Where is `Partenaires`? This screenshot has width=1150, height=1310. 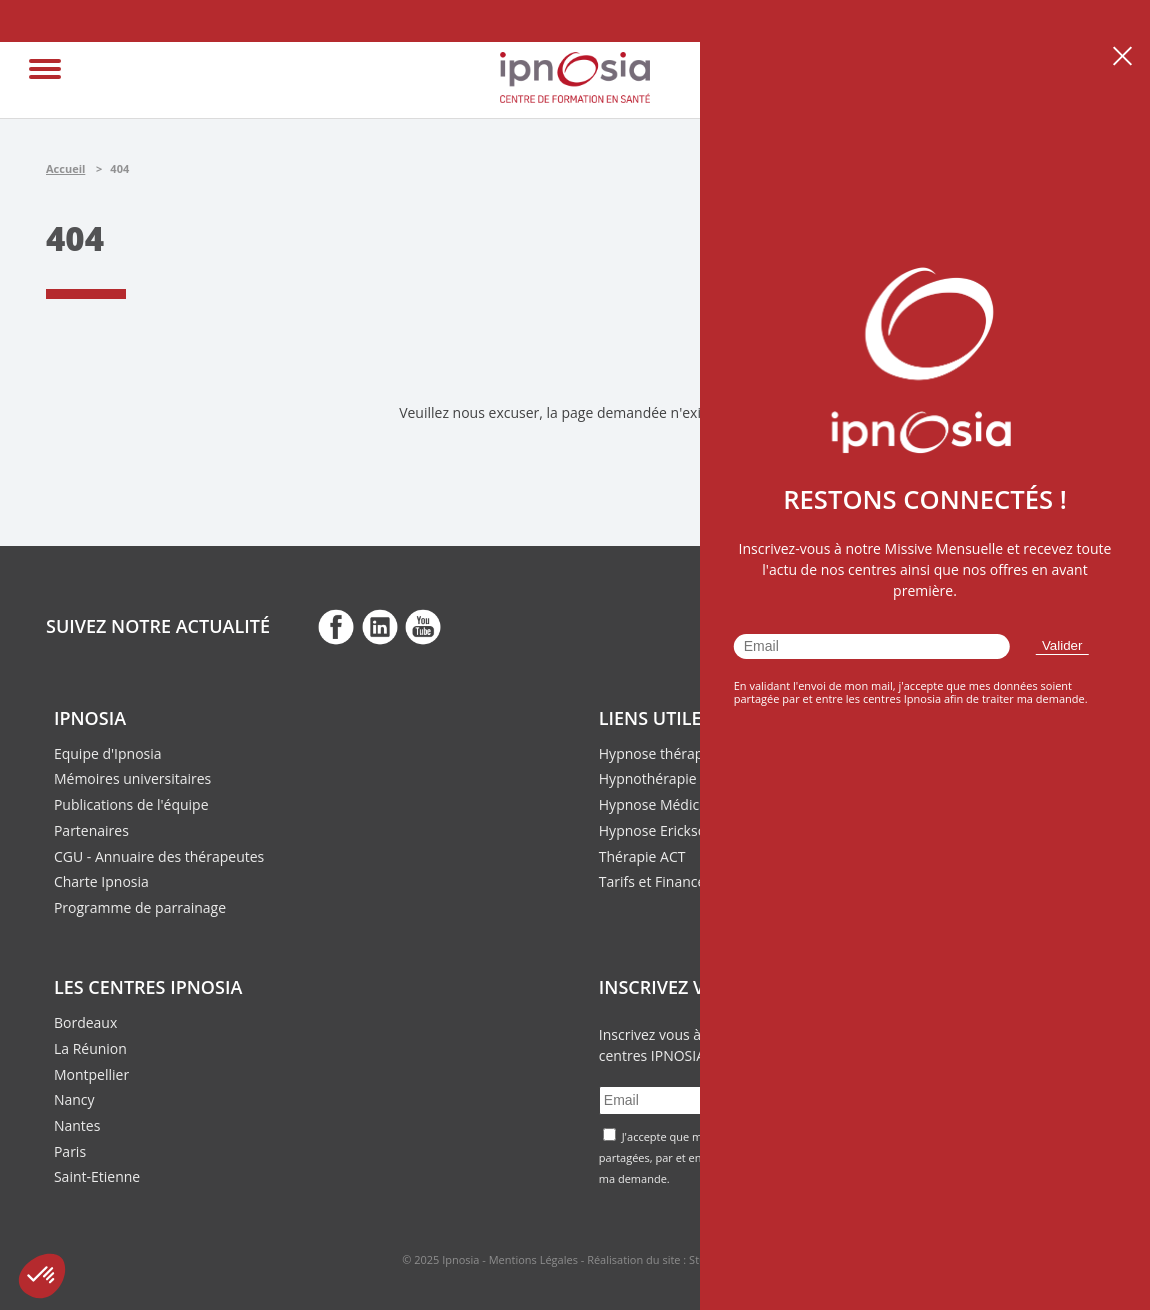 Partenaires is located at coordinates (91, 830).